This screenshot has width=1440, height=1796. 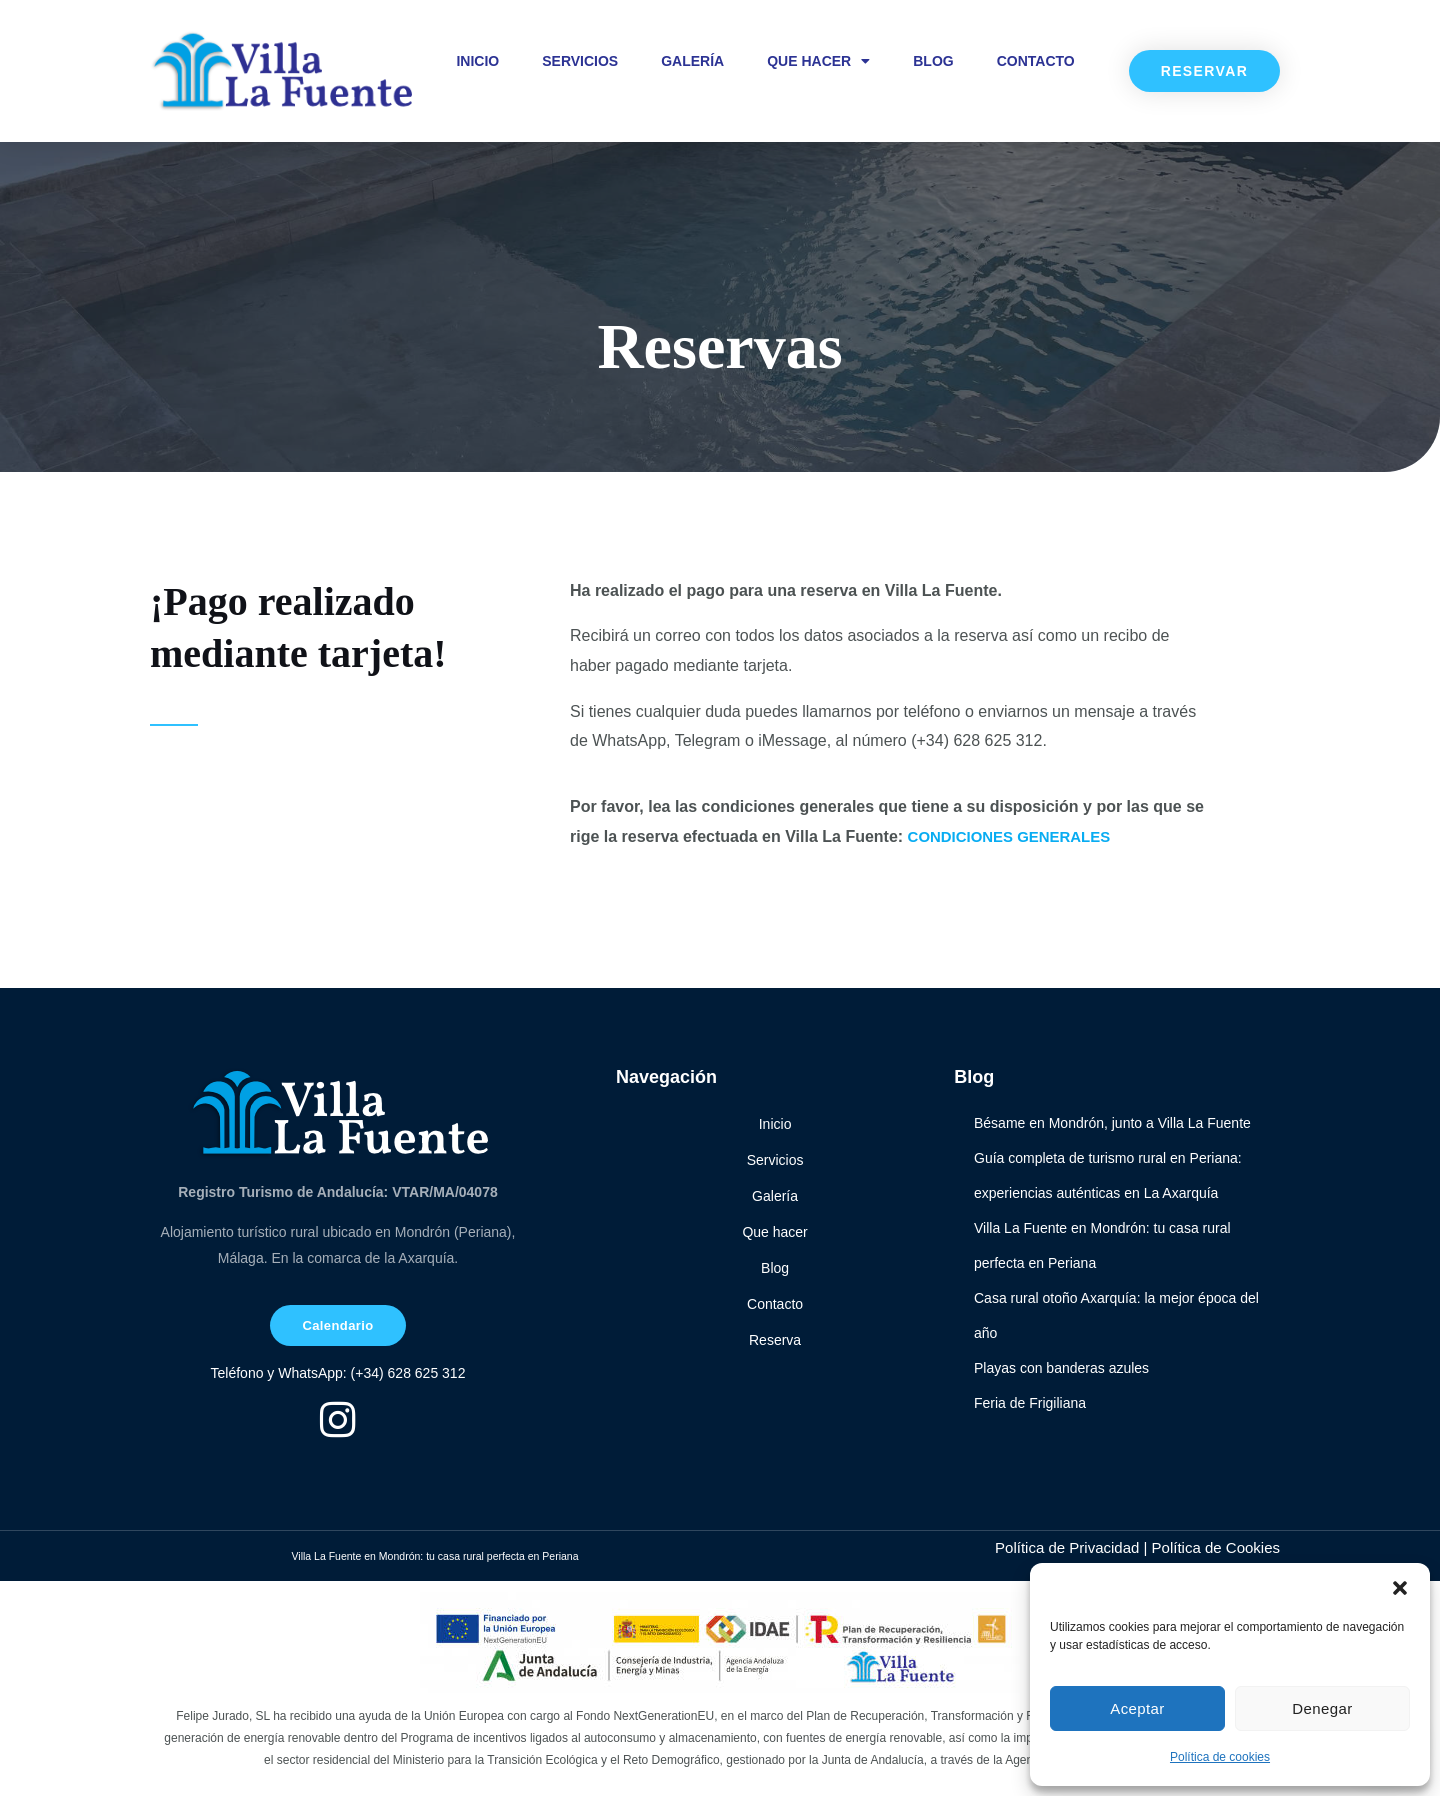 What do you see at coordinates (1137, 1708) in the screenshot?
I see `Aceptar` at bounding box center [1137, 1708].